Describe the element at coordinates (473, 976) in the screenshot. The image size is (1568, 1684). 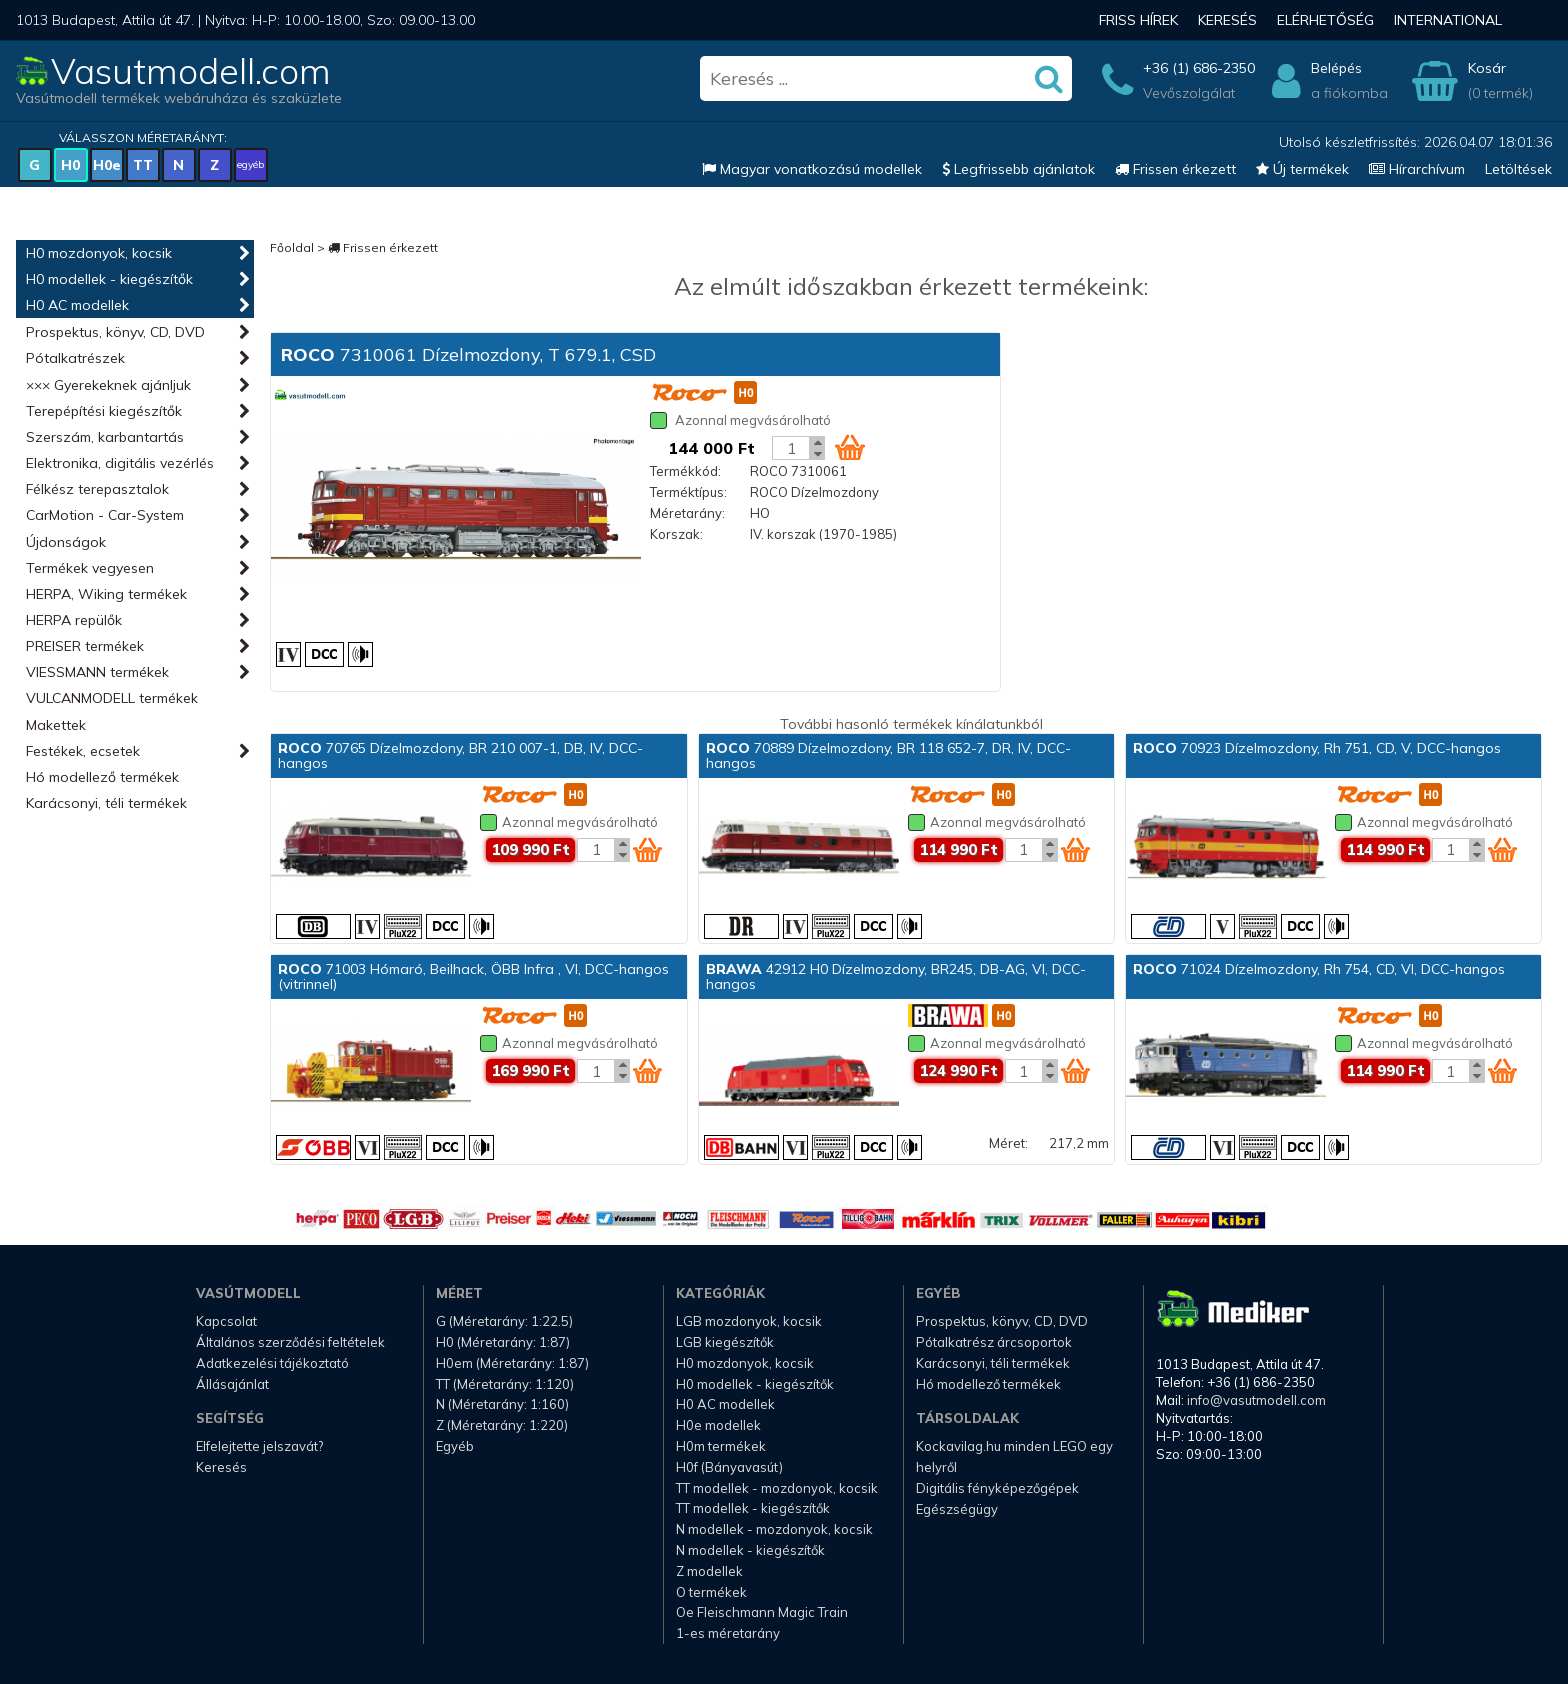
I see `71003 Hómaró, Beilhack, ÖBB Infra , VI, DCC-hangos (vitrinnel)` at that location.